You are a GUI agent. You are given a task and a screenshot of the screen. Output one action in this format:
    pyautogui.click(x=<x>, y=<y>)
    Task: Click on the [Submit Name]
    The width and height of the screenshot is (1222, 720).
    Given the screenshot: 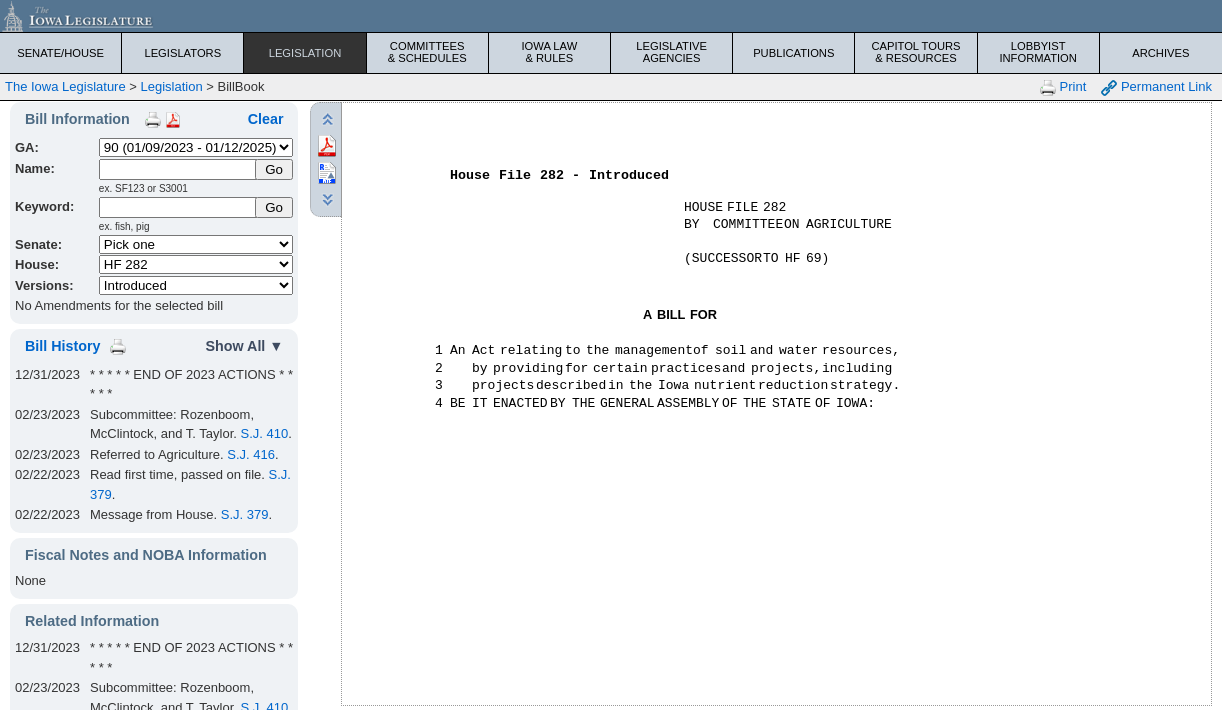 What is the action you would take?
    pyautogui.click(x=274, y=169)
    